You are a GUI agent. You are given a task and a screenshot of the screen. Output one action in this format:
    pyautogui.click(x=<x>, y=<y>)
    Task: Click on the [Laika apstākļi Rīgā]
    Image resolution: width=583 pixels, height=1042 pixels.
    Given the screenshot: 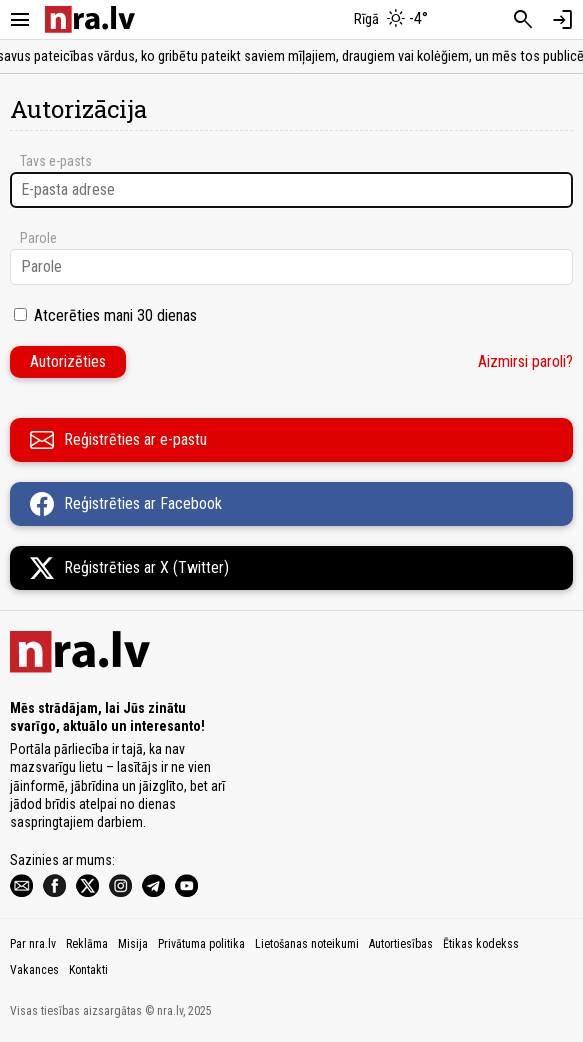 What is the action you would take?
    pyautogui.click(x=391, y=20)
    